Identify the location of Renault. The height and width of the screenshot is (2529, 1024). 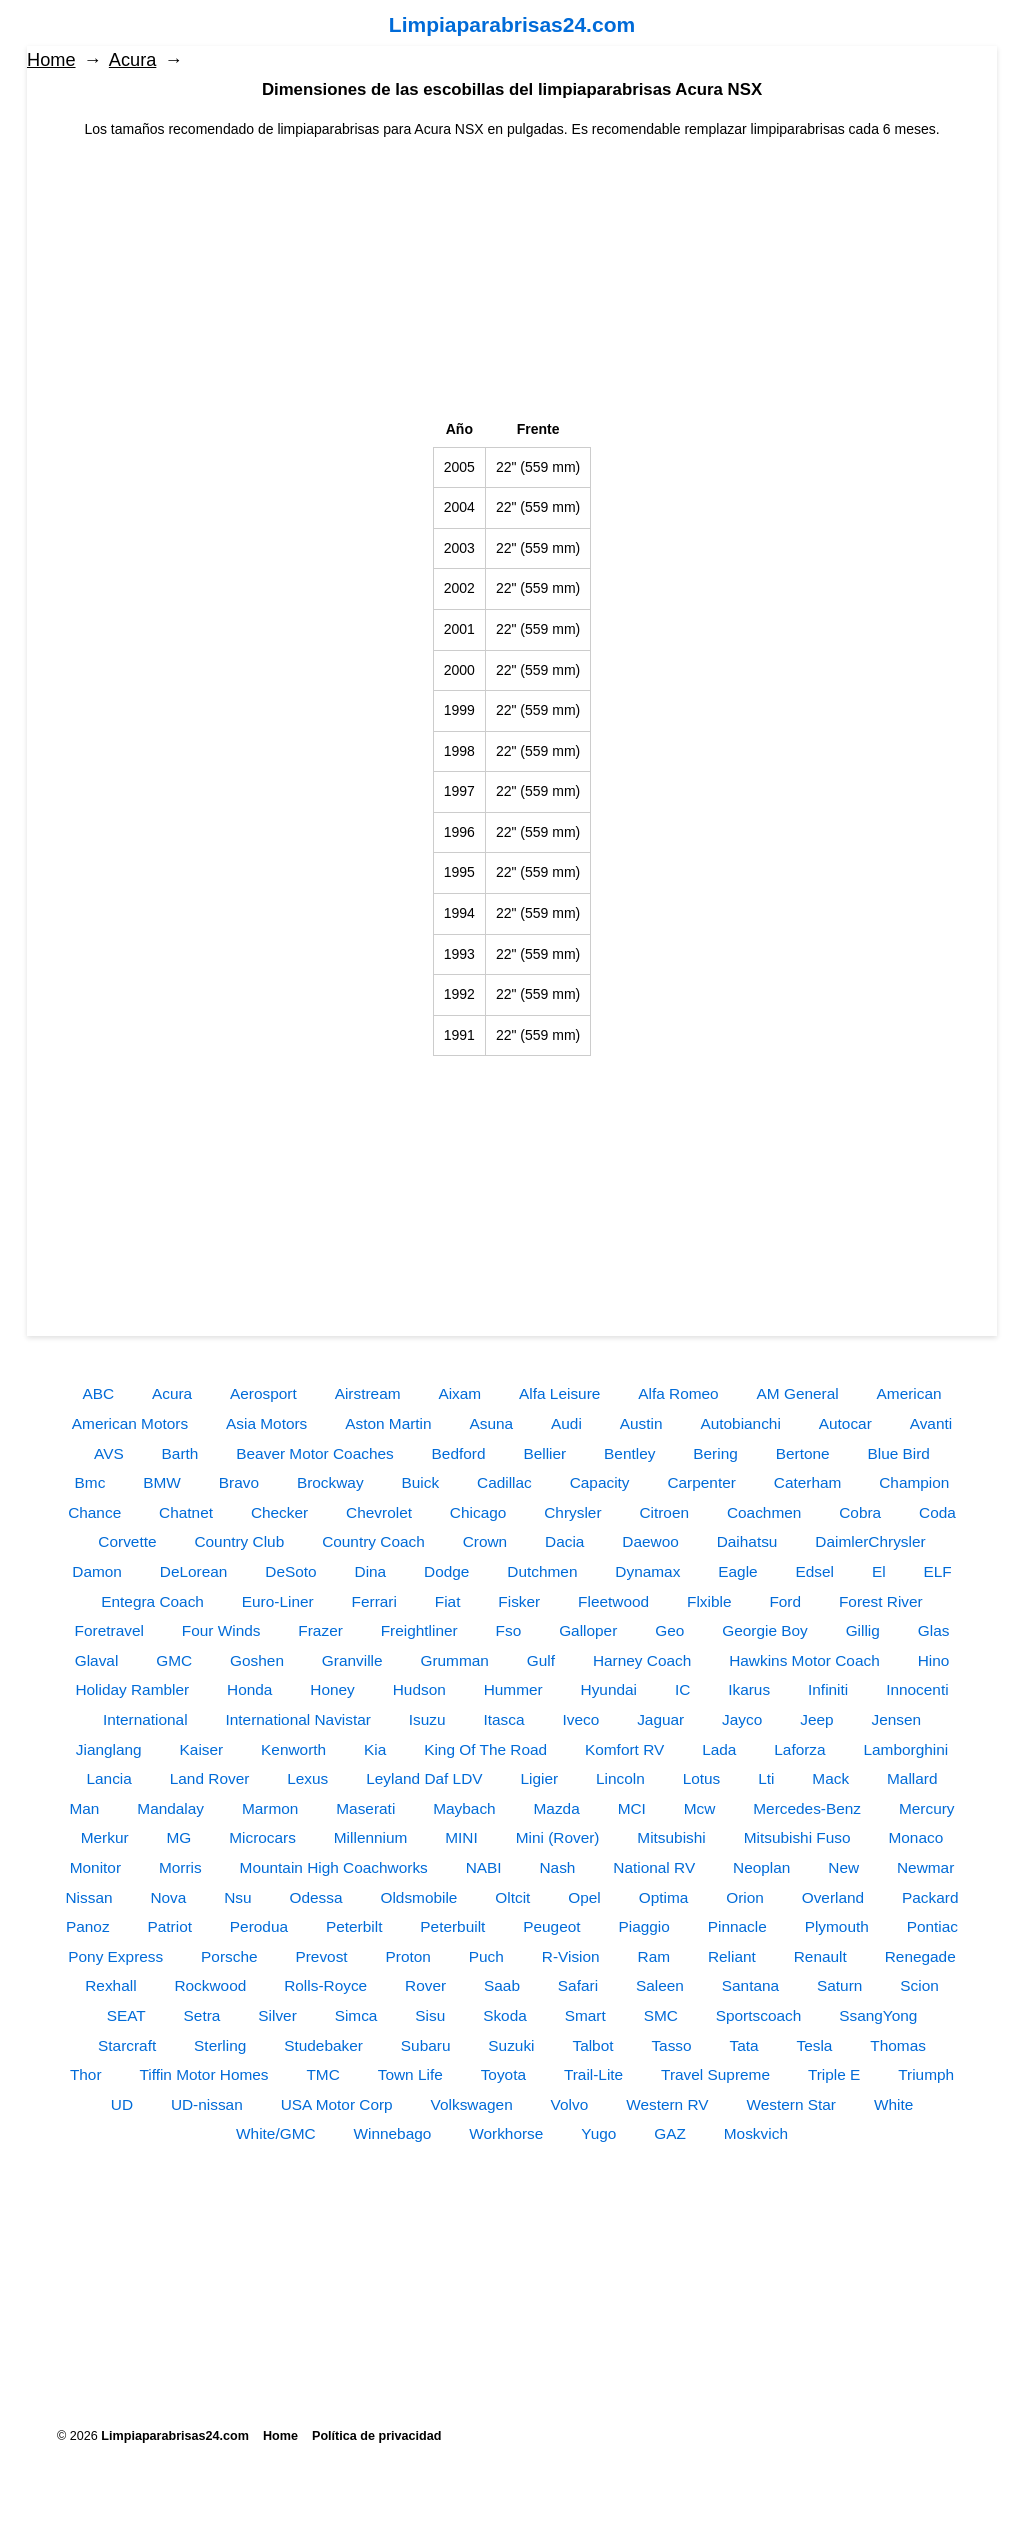
(820, 1956).